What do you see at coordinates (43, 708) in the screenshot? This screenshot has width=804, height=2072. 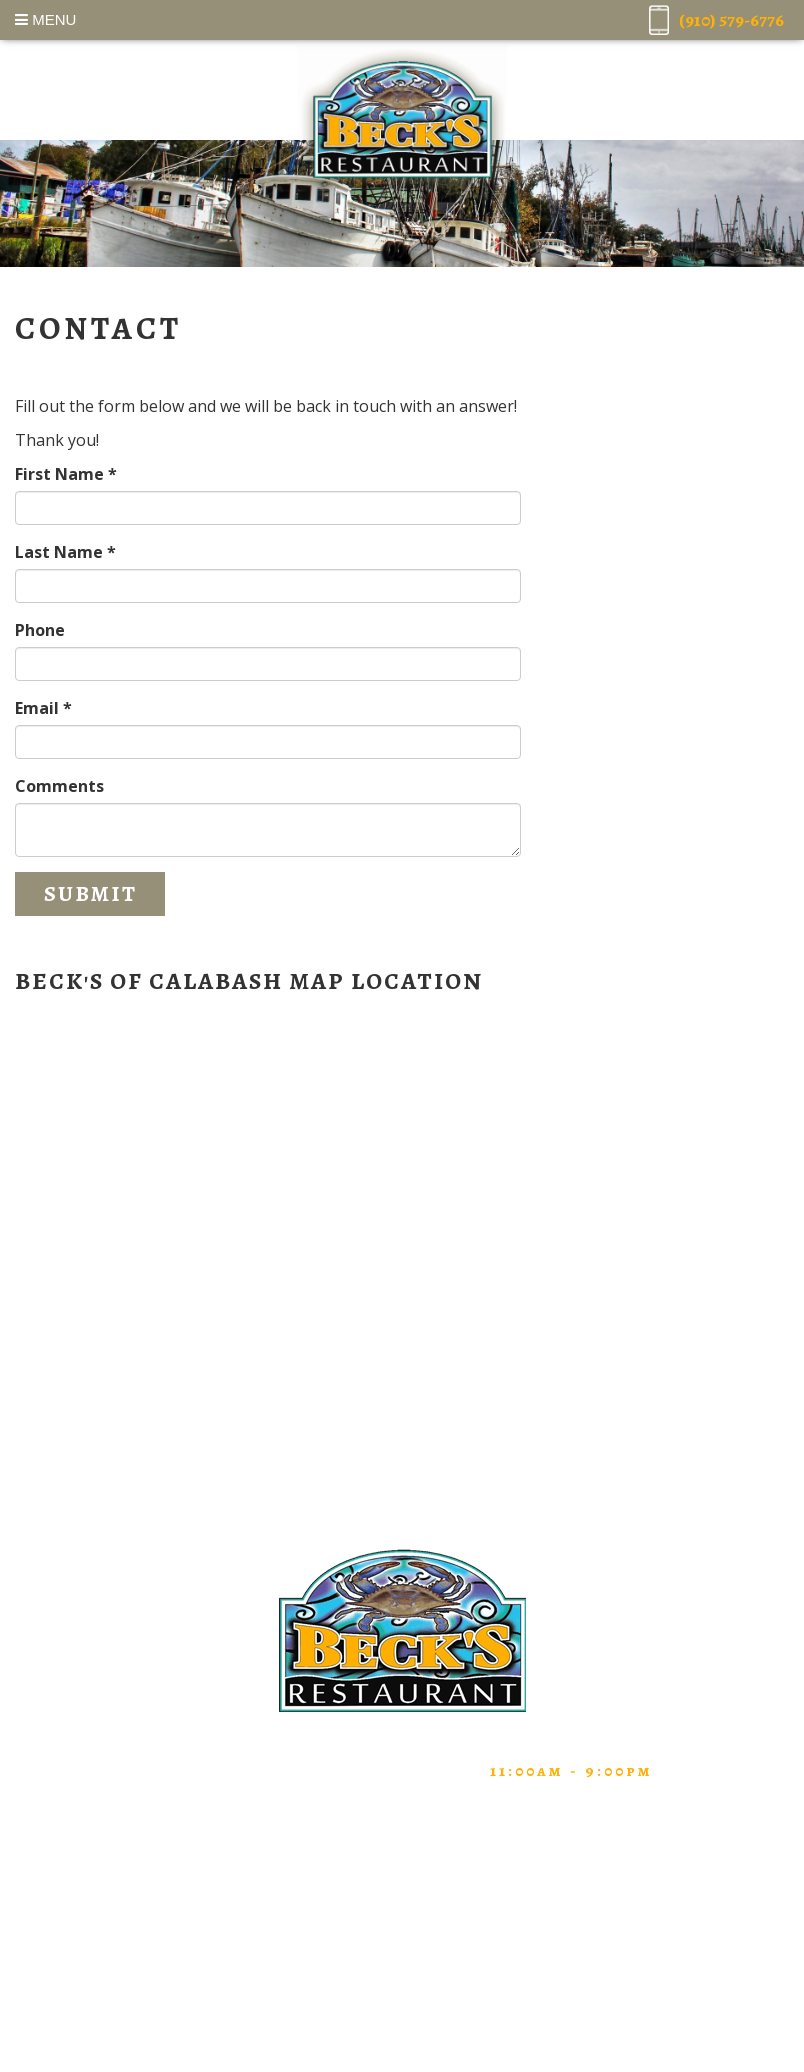 I see `Email *` at bounding box center [43, 708].